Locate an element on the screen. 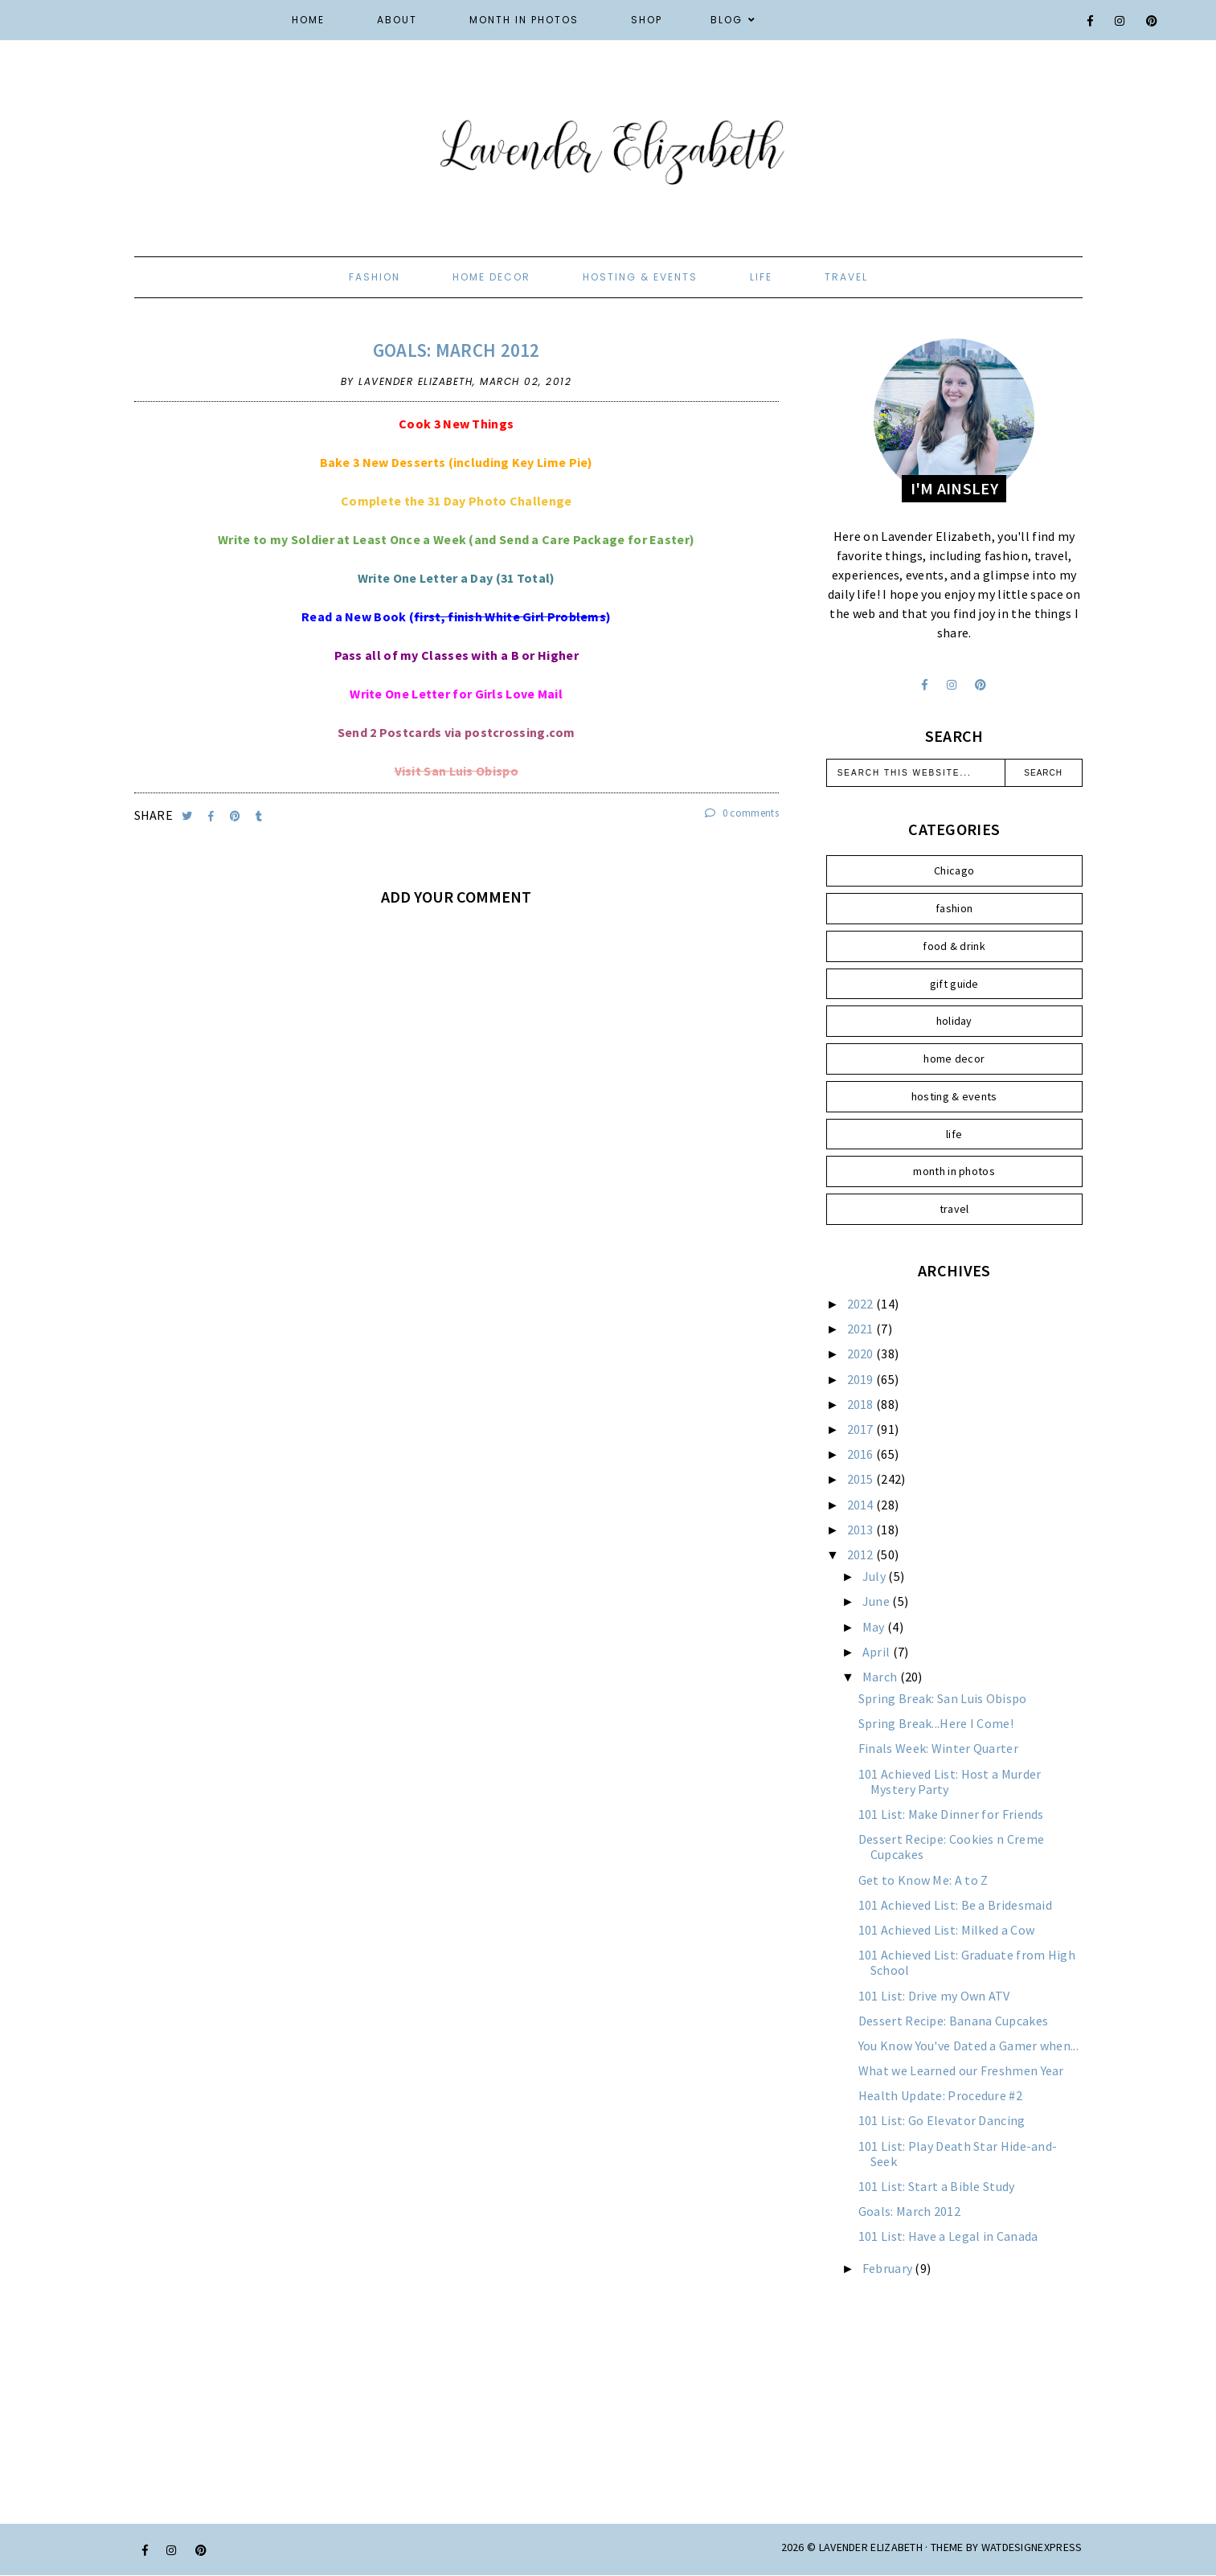  Finals Week: Winter Quarter is located at coordinates (938, 1748).